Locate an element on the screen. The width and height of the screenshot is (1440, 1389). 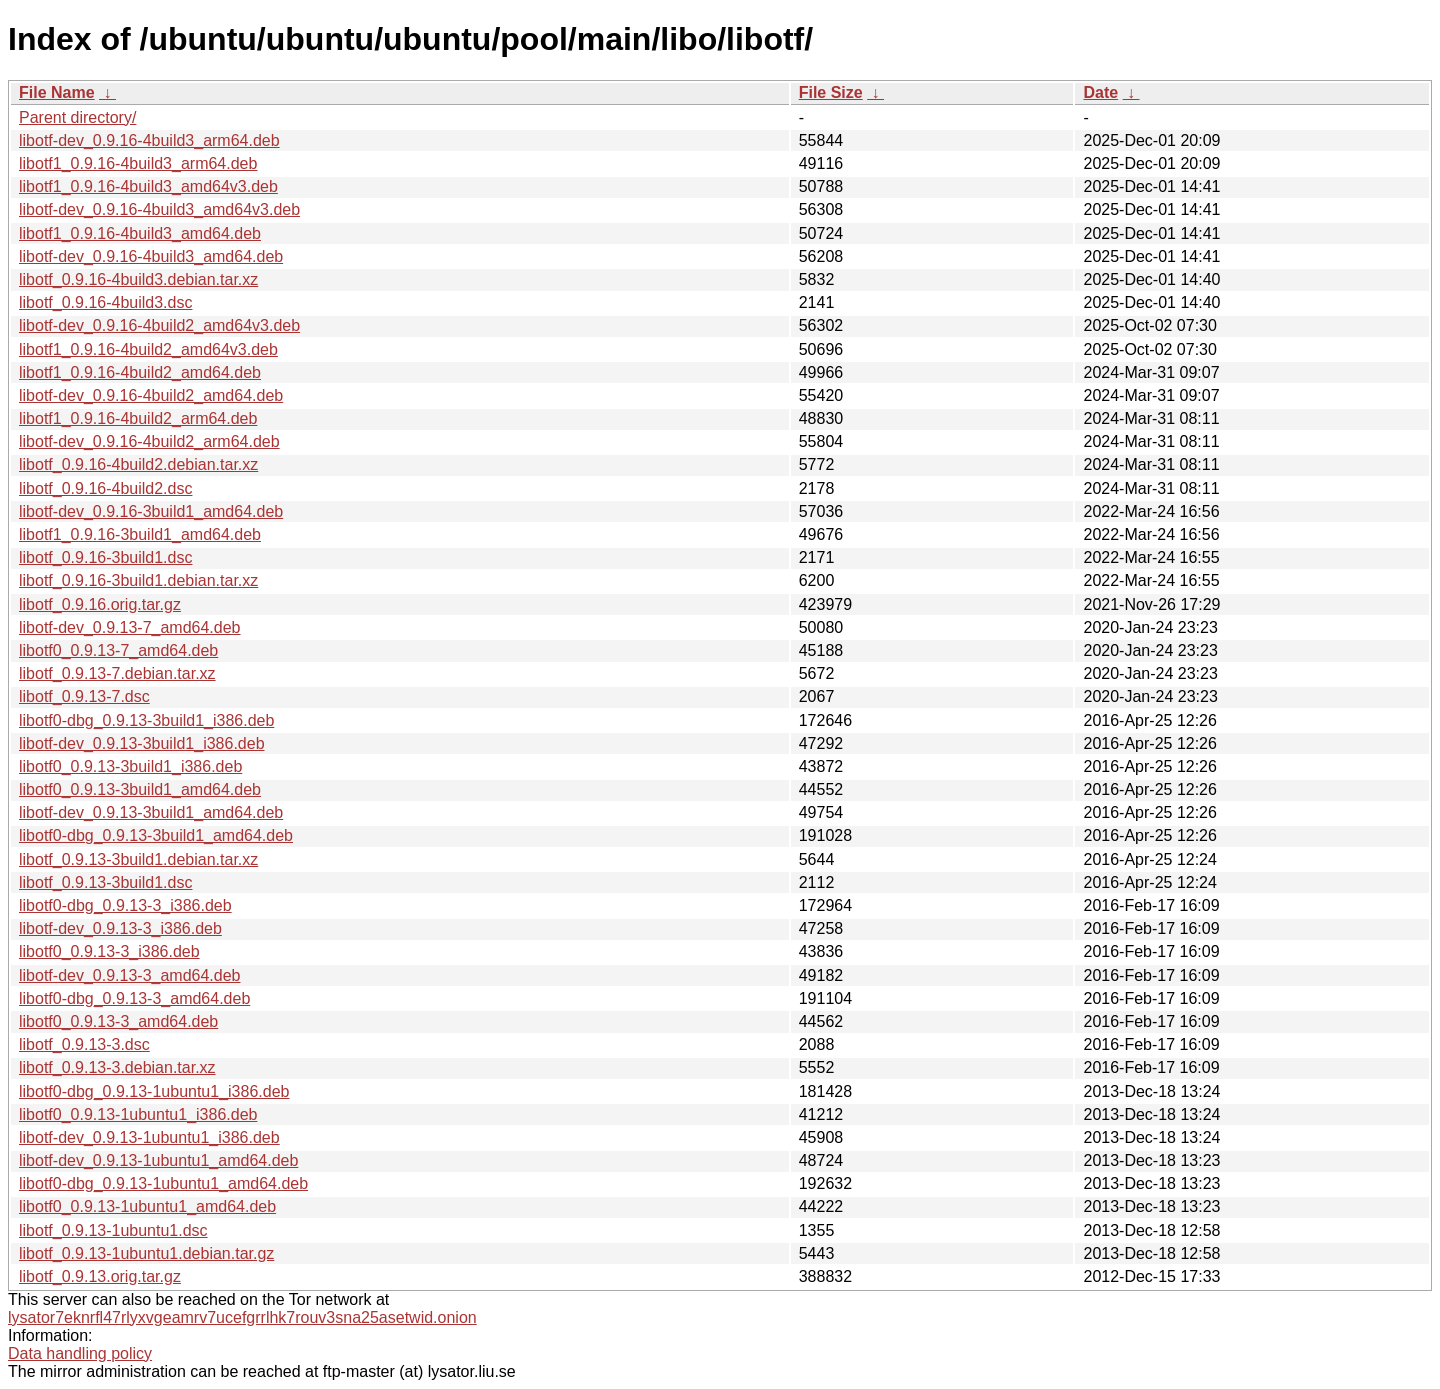
libotf_0.9.13-1ubuntu1.dsc is located at coordinates (113, 1230).